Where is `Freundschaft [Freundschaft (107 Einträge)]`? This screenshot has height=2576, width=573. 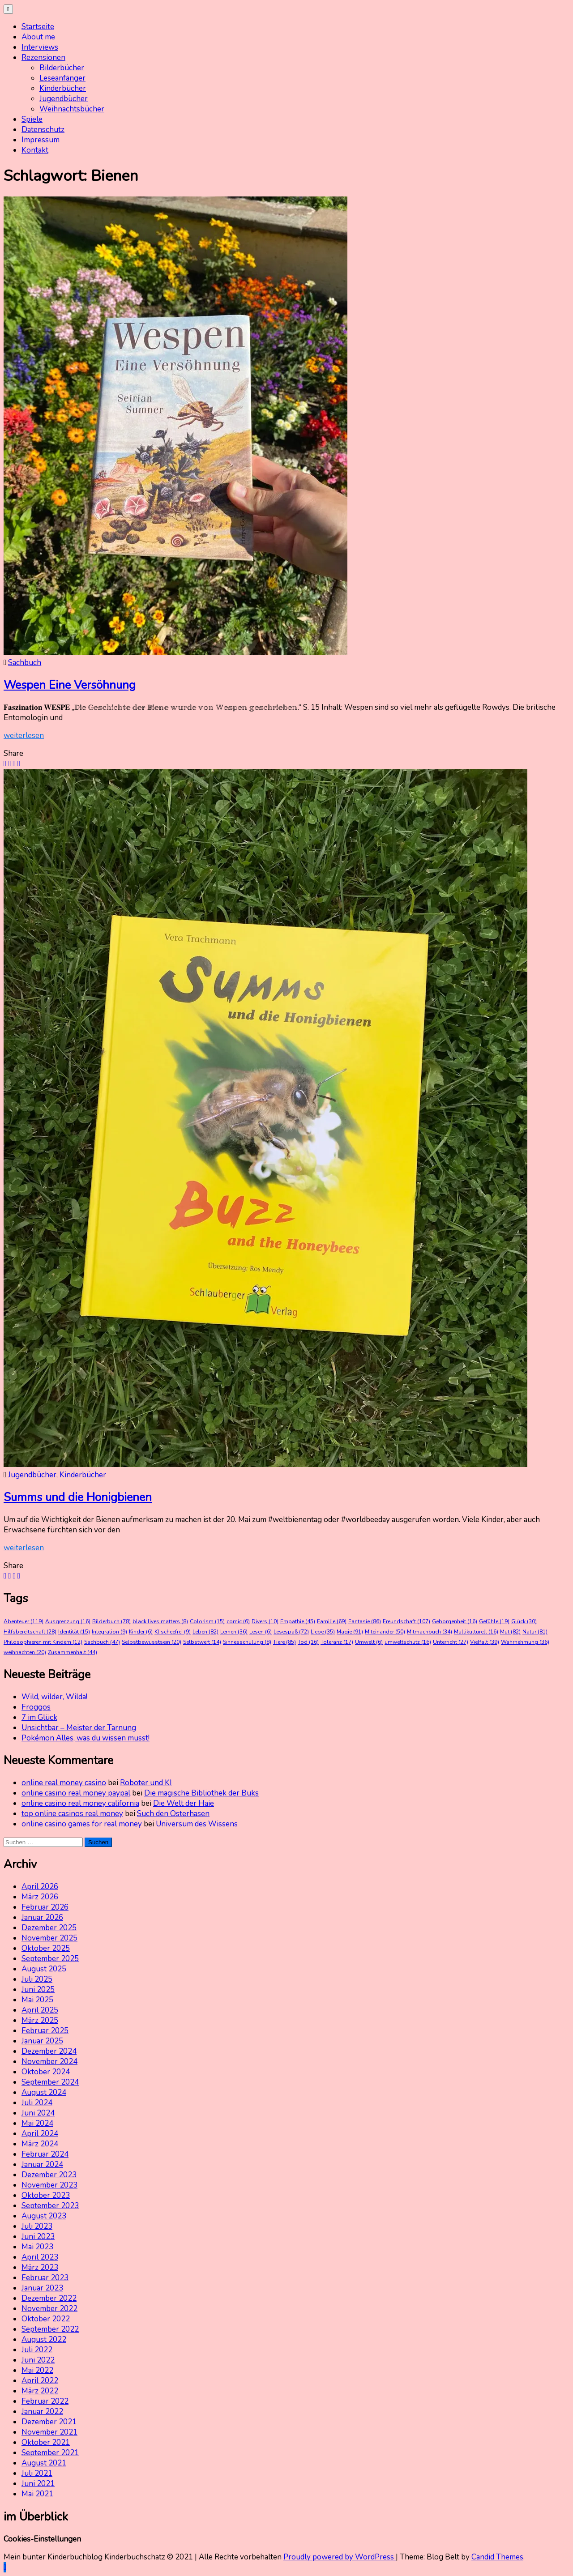 Freundschaft [Freundschaft (107 Einträge)] is located at coordinates (406, 1621).